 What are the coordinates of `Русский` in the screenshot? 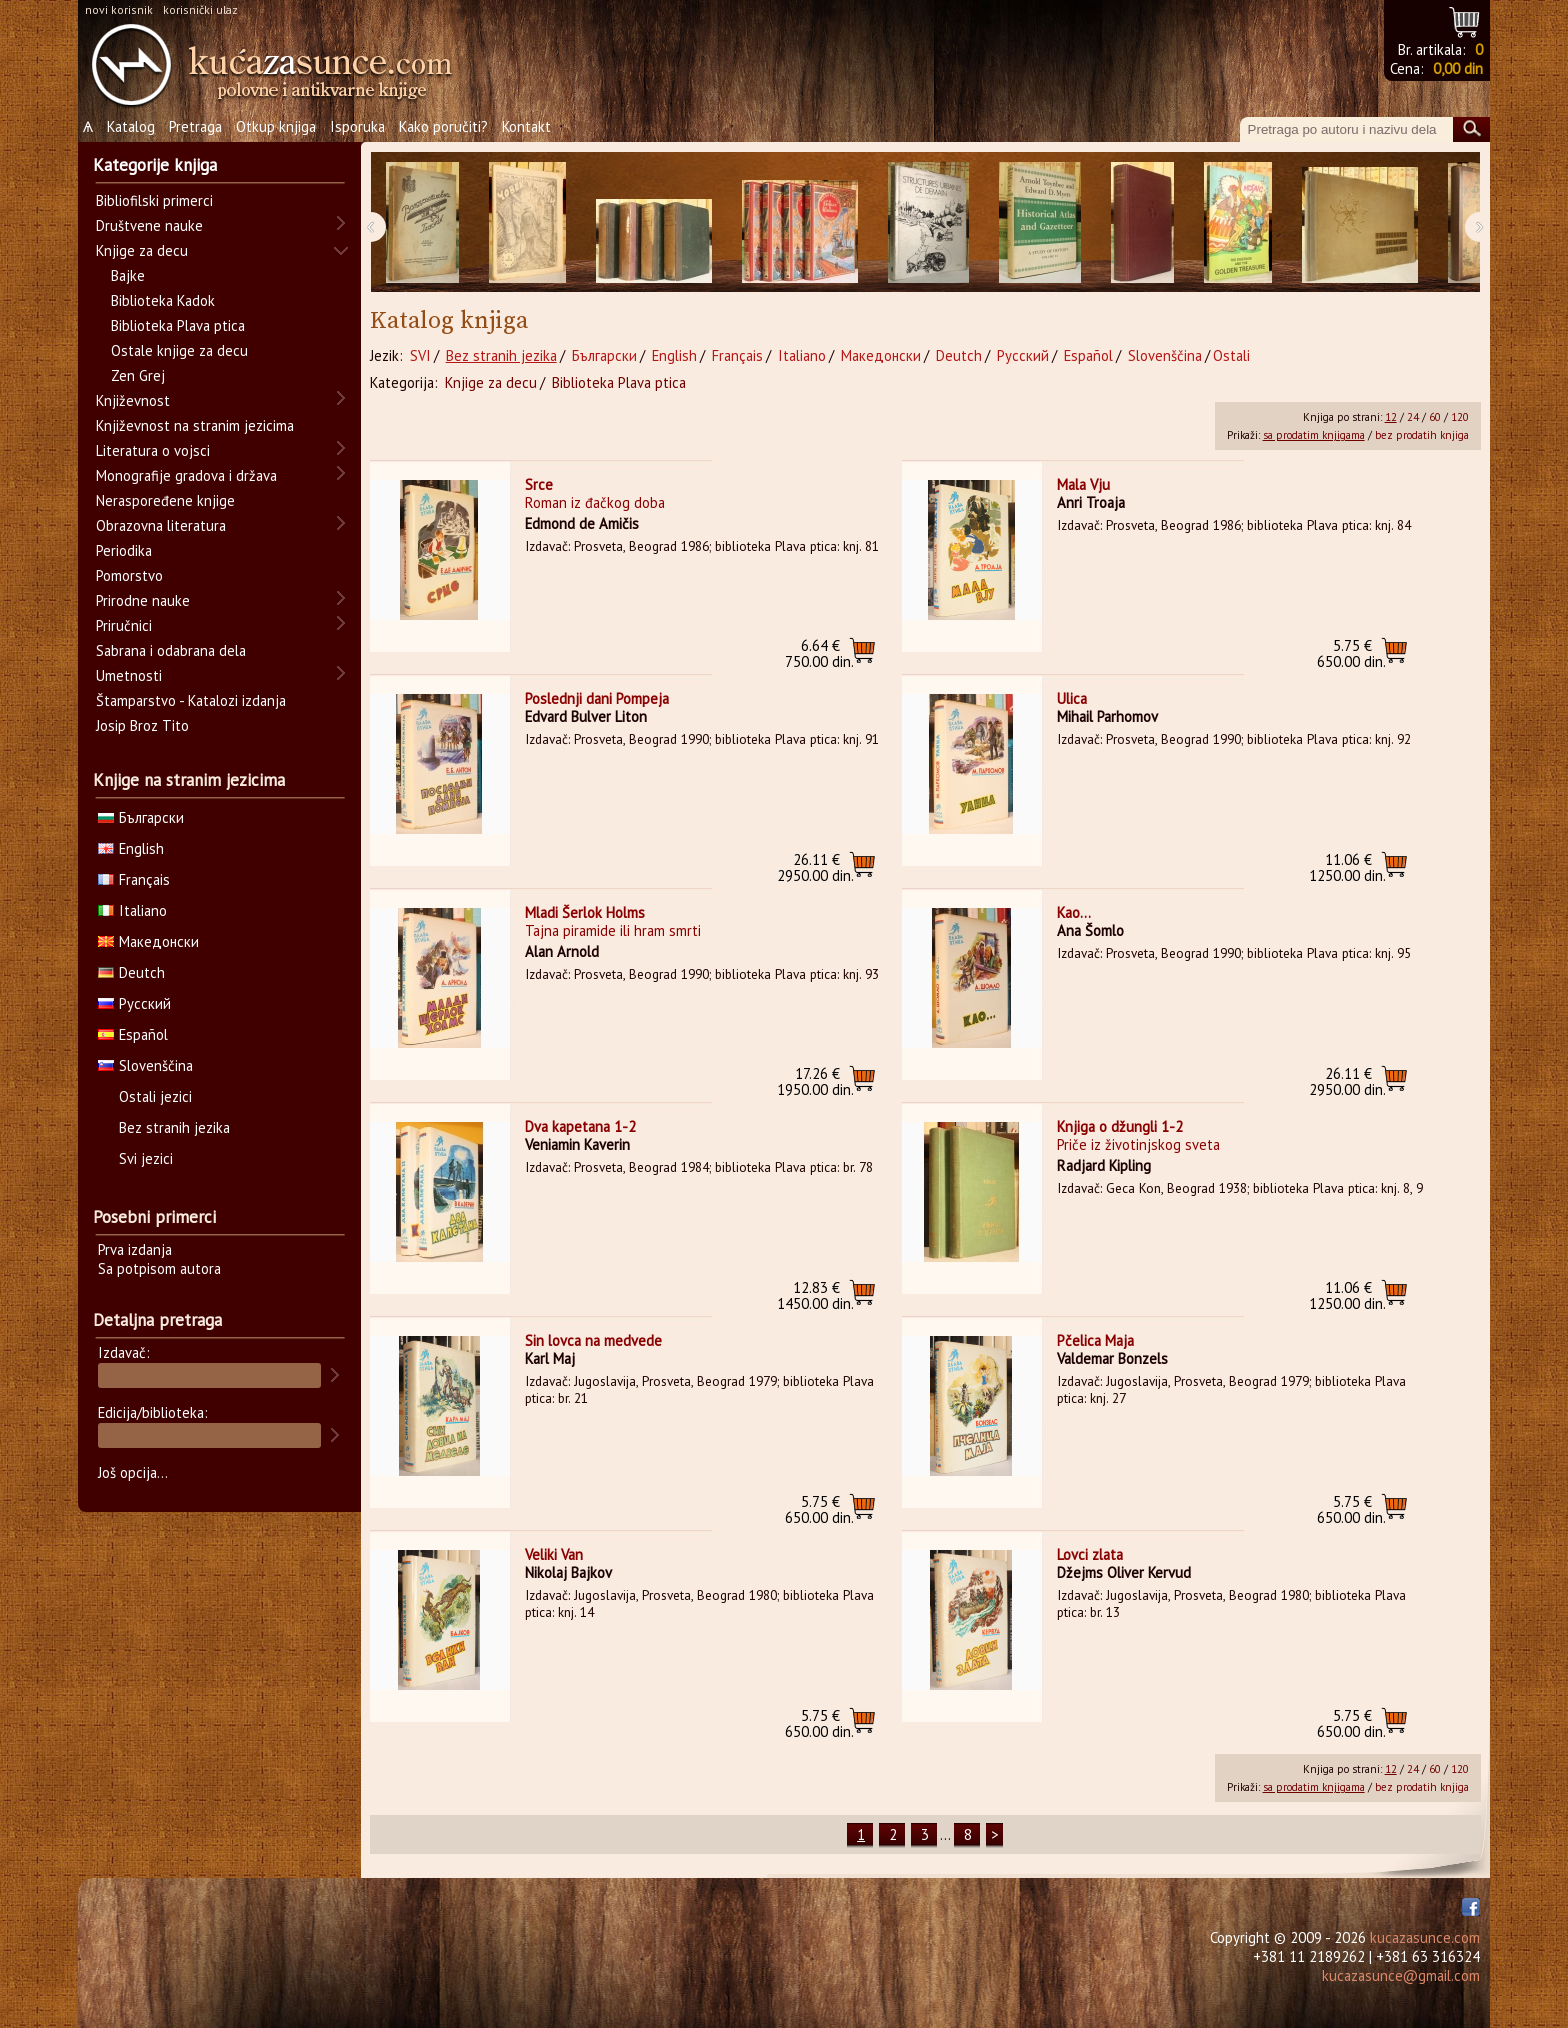 It's located at (1023, 355).